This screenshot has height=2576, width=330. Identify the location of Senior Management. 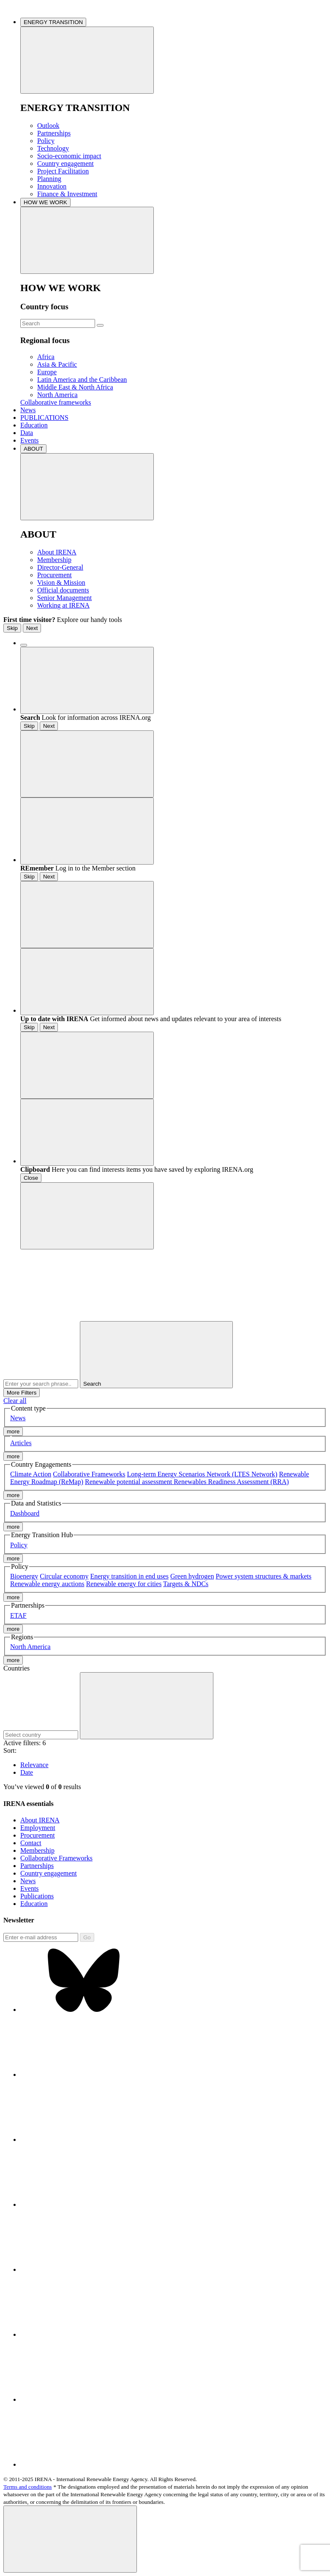
(64, 597).